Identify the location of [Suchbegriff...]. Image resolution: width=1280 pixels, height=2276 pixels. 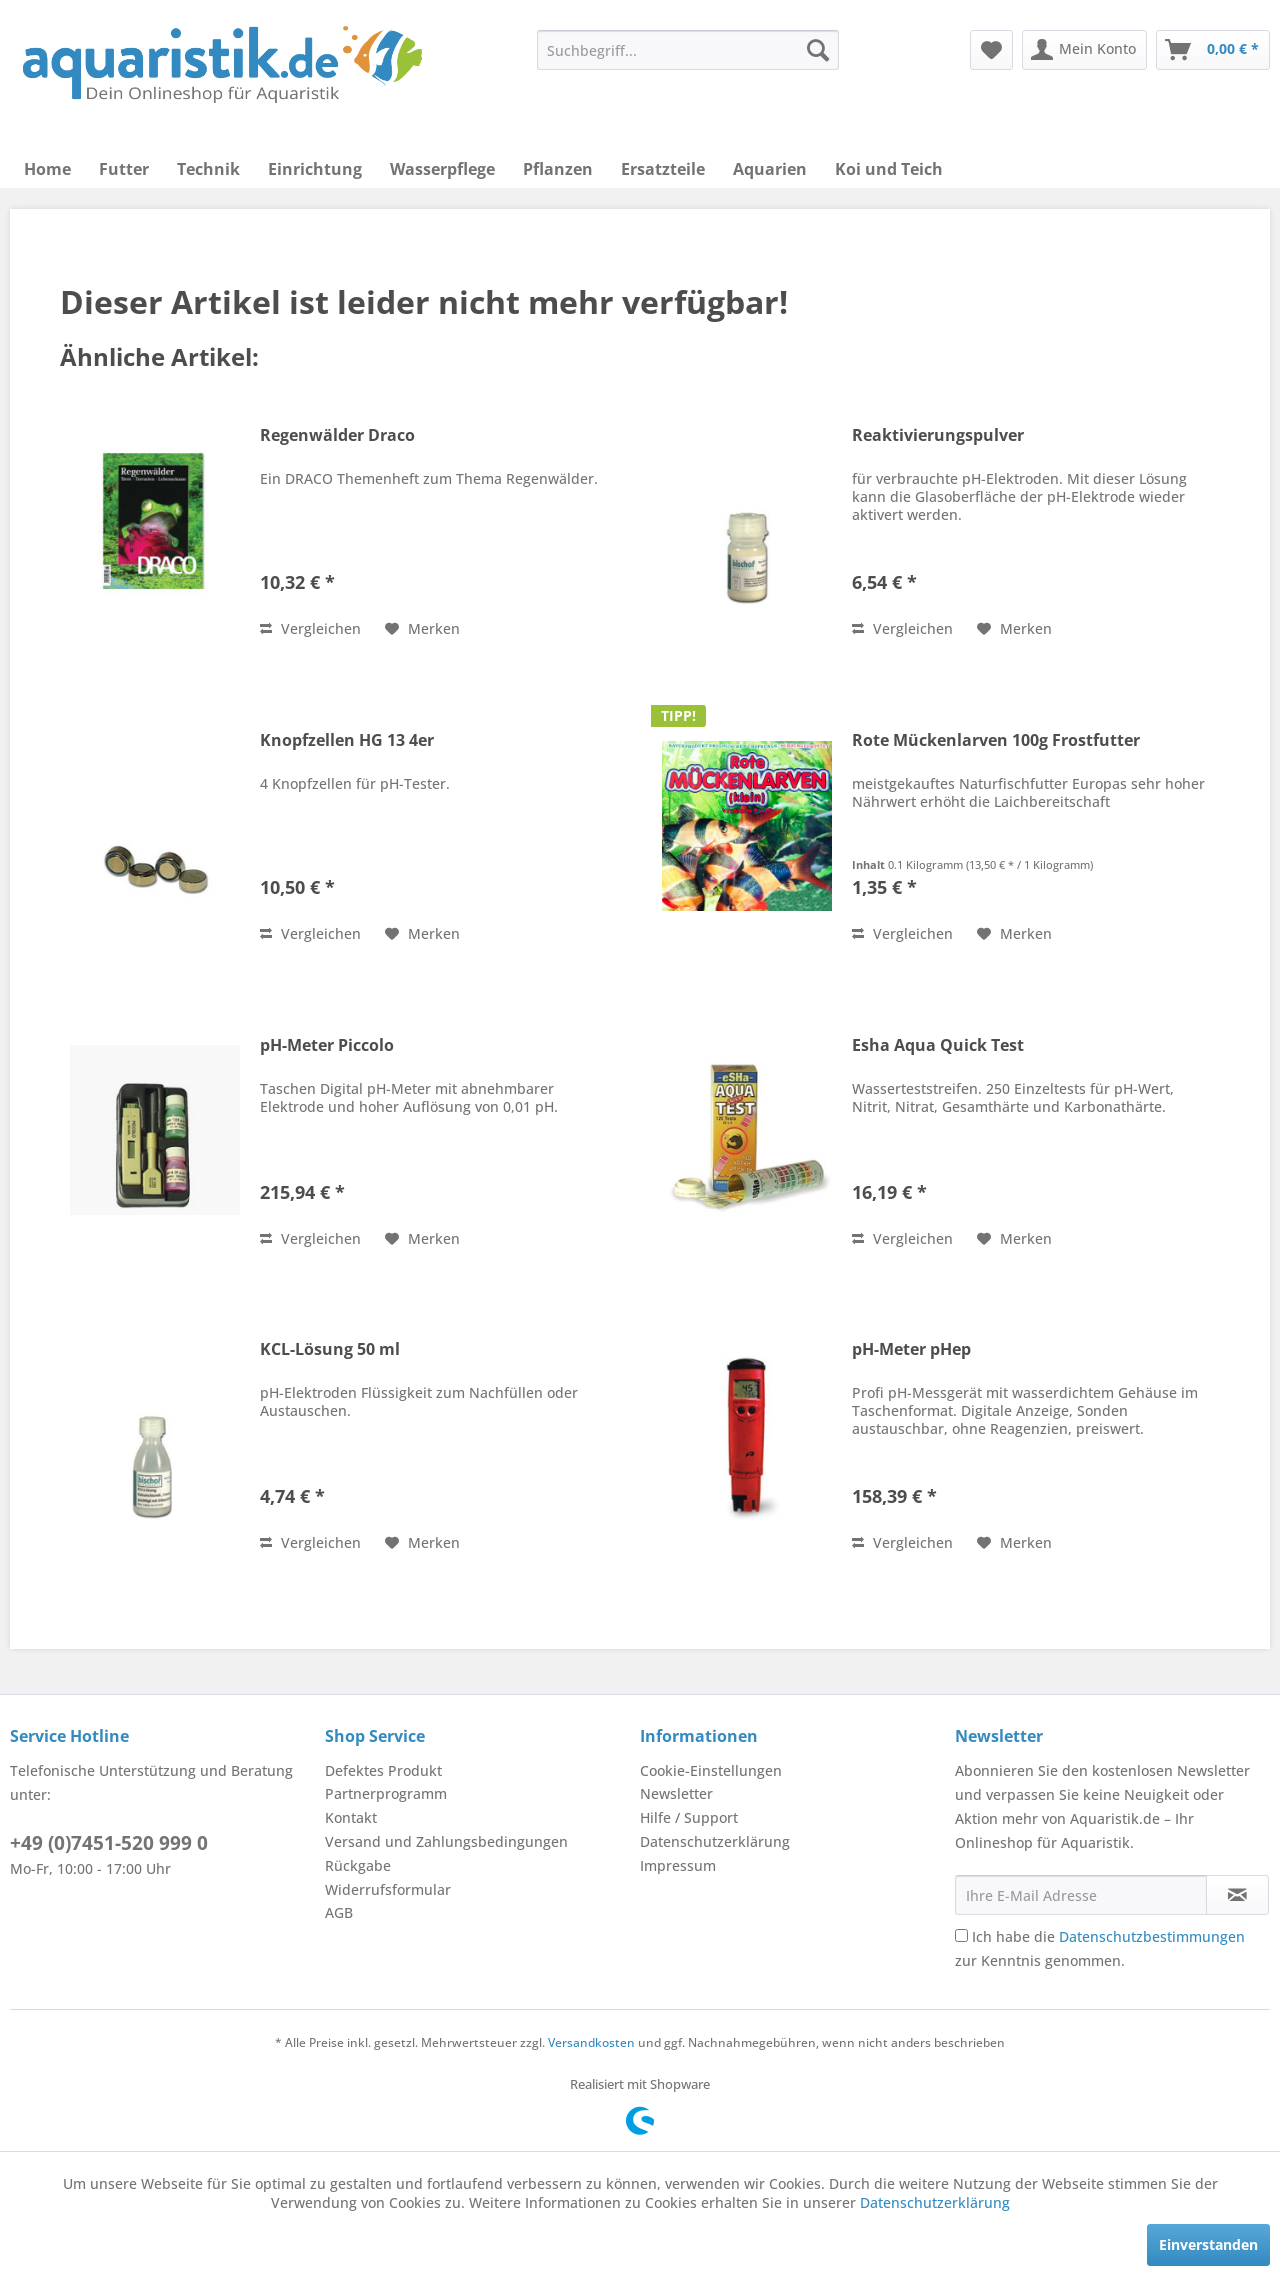
(688, 50).